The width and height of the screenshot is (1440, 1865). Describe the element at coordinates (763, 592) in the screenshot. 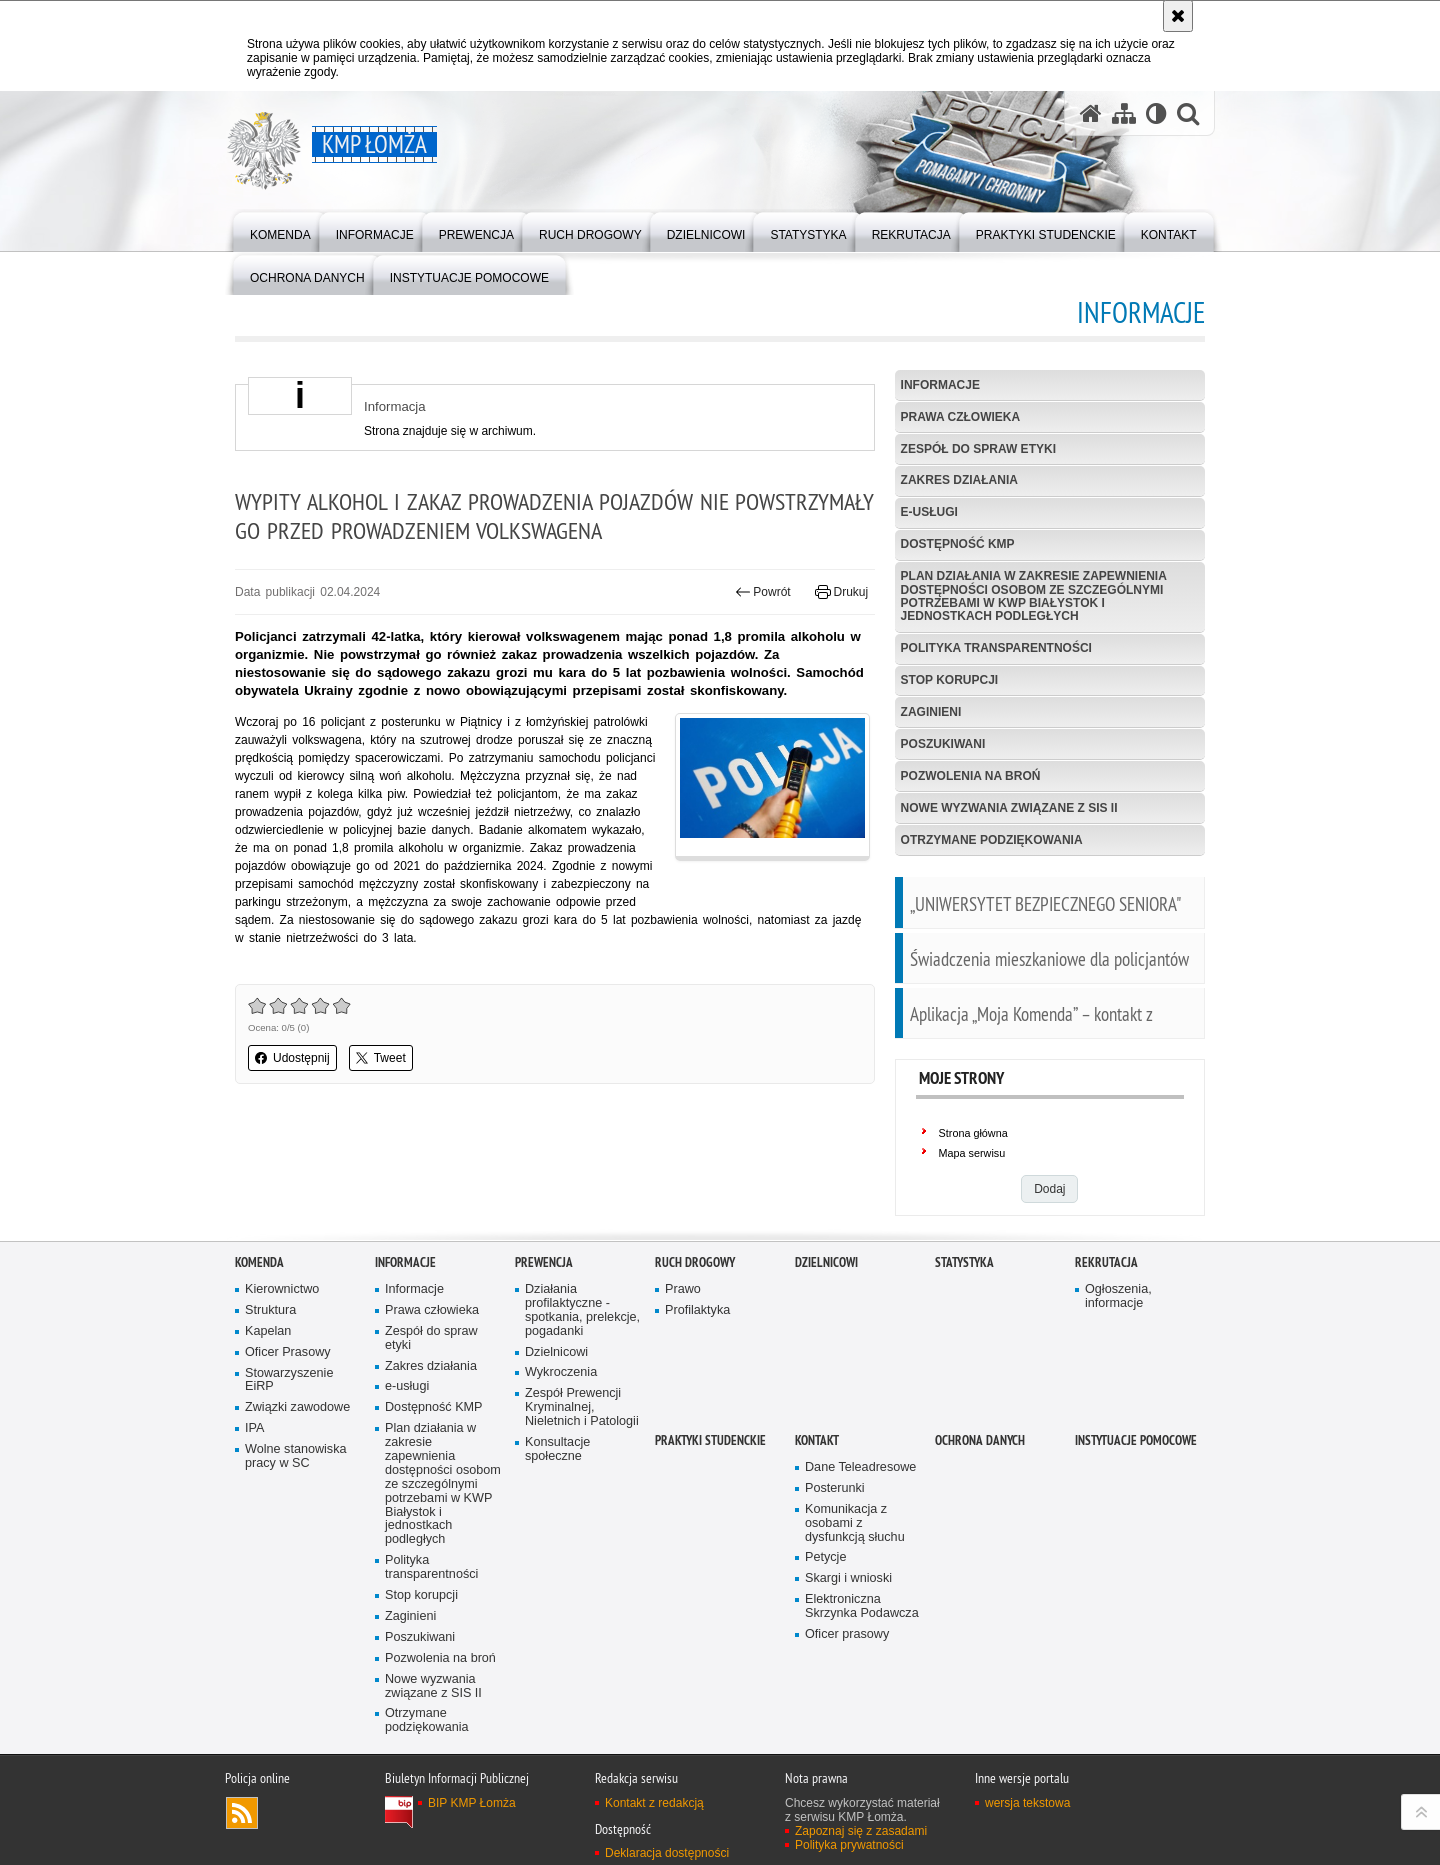

I see `Powrót` at that location.